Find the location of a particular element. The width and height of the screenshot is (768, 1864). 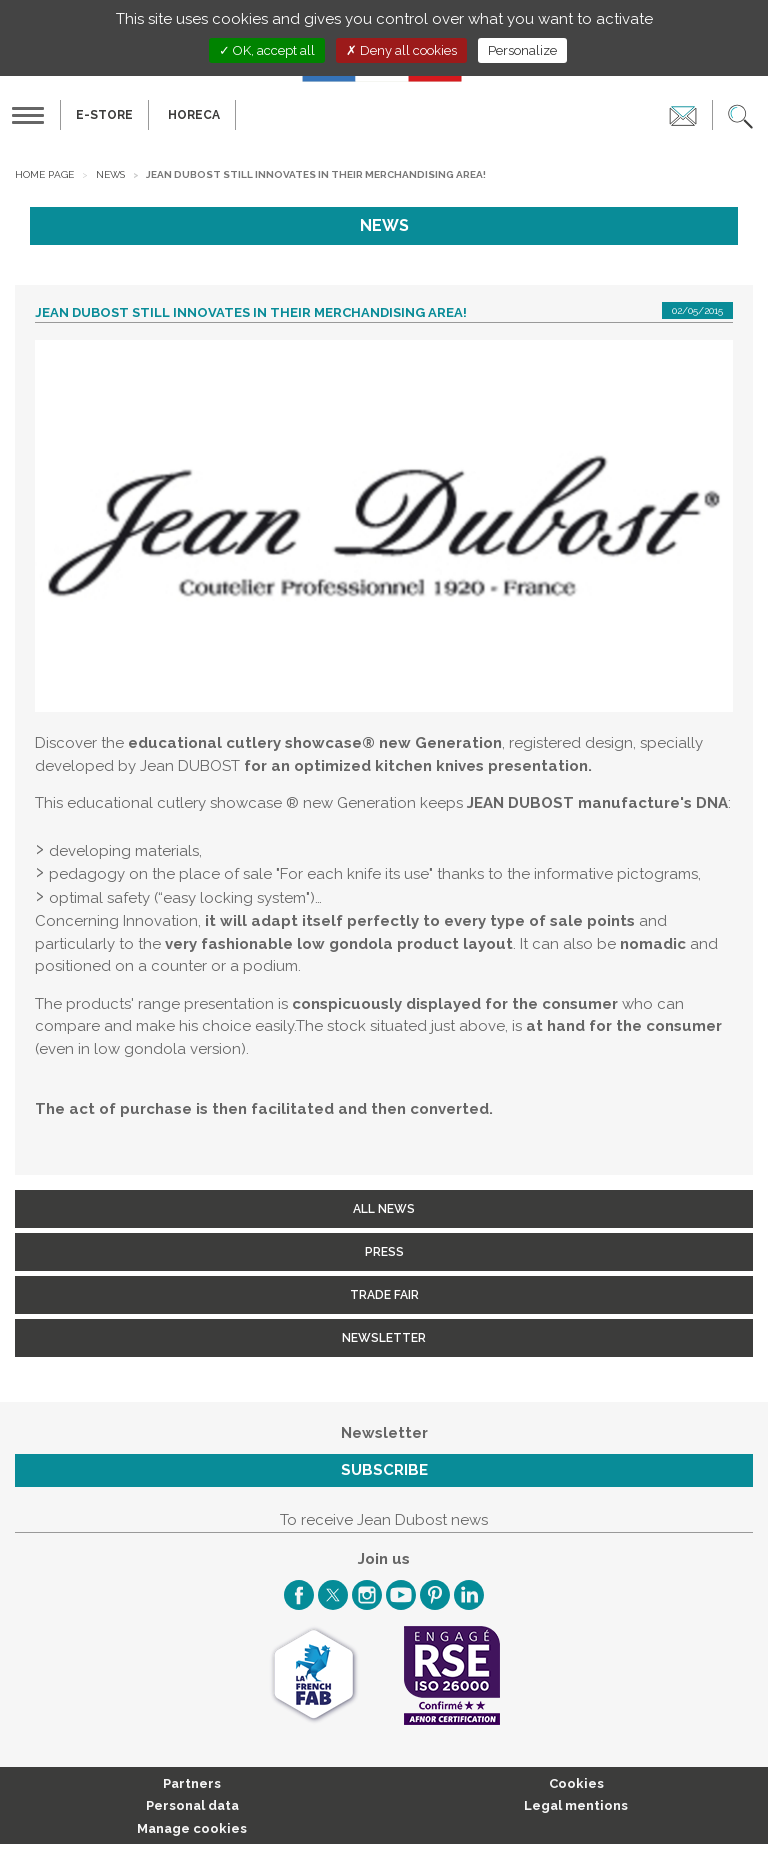

All news is located at coordinates (384, 1209).